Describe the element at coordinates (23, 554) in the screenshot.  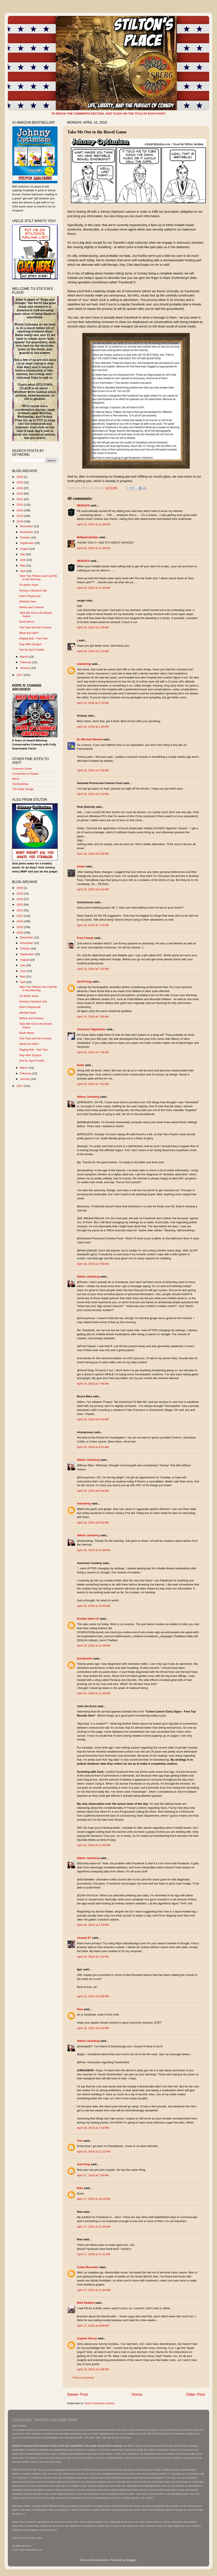
I see `July` at that location.